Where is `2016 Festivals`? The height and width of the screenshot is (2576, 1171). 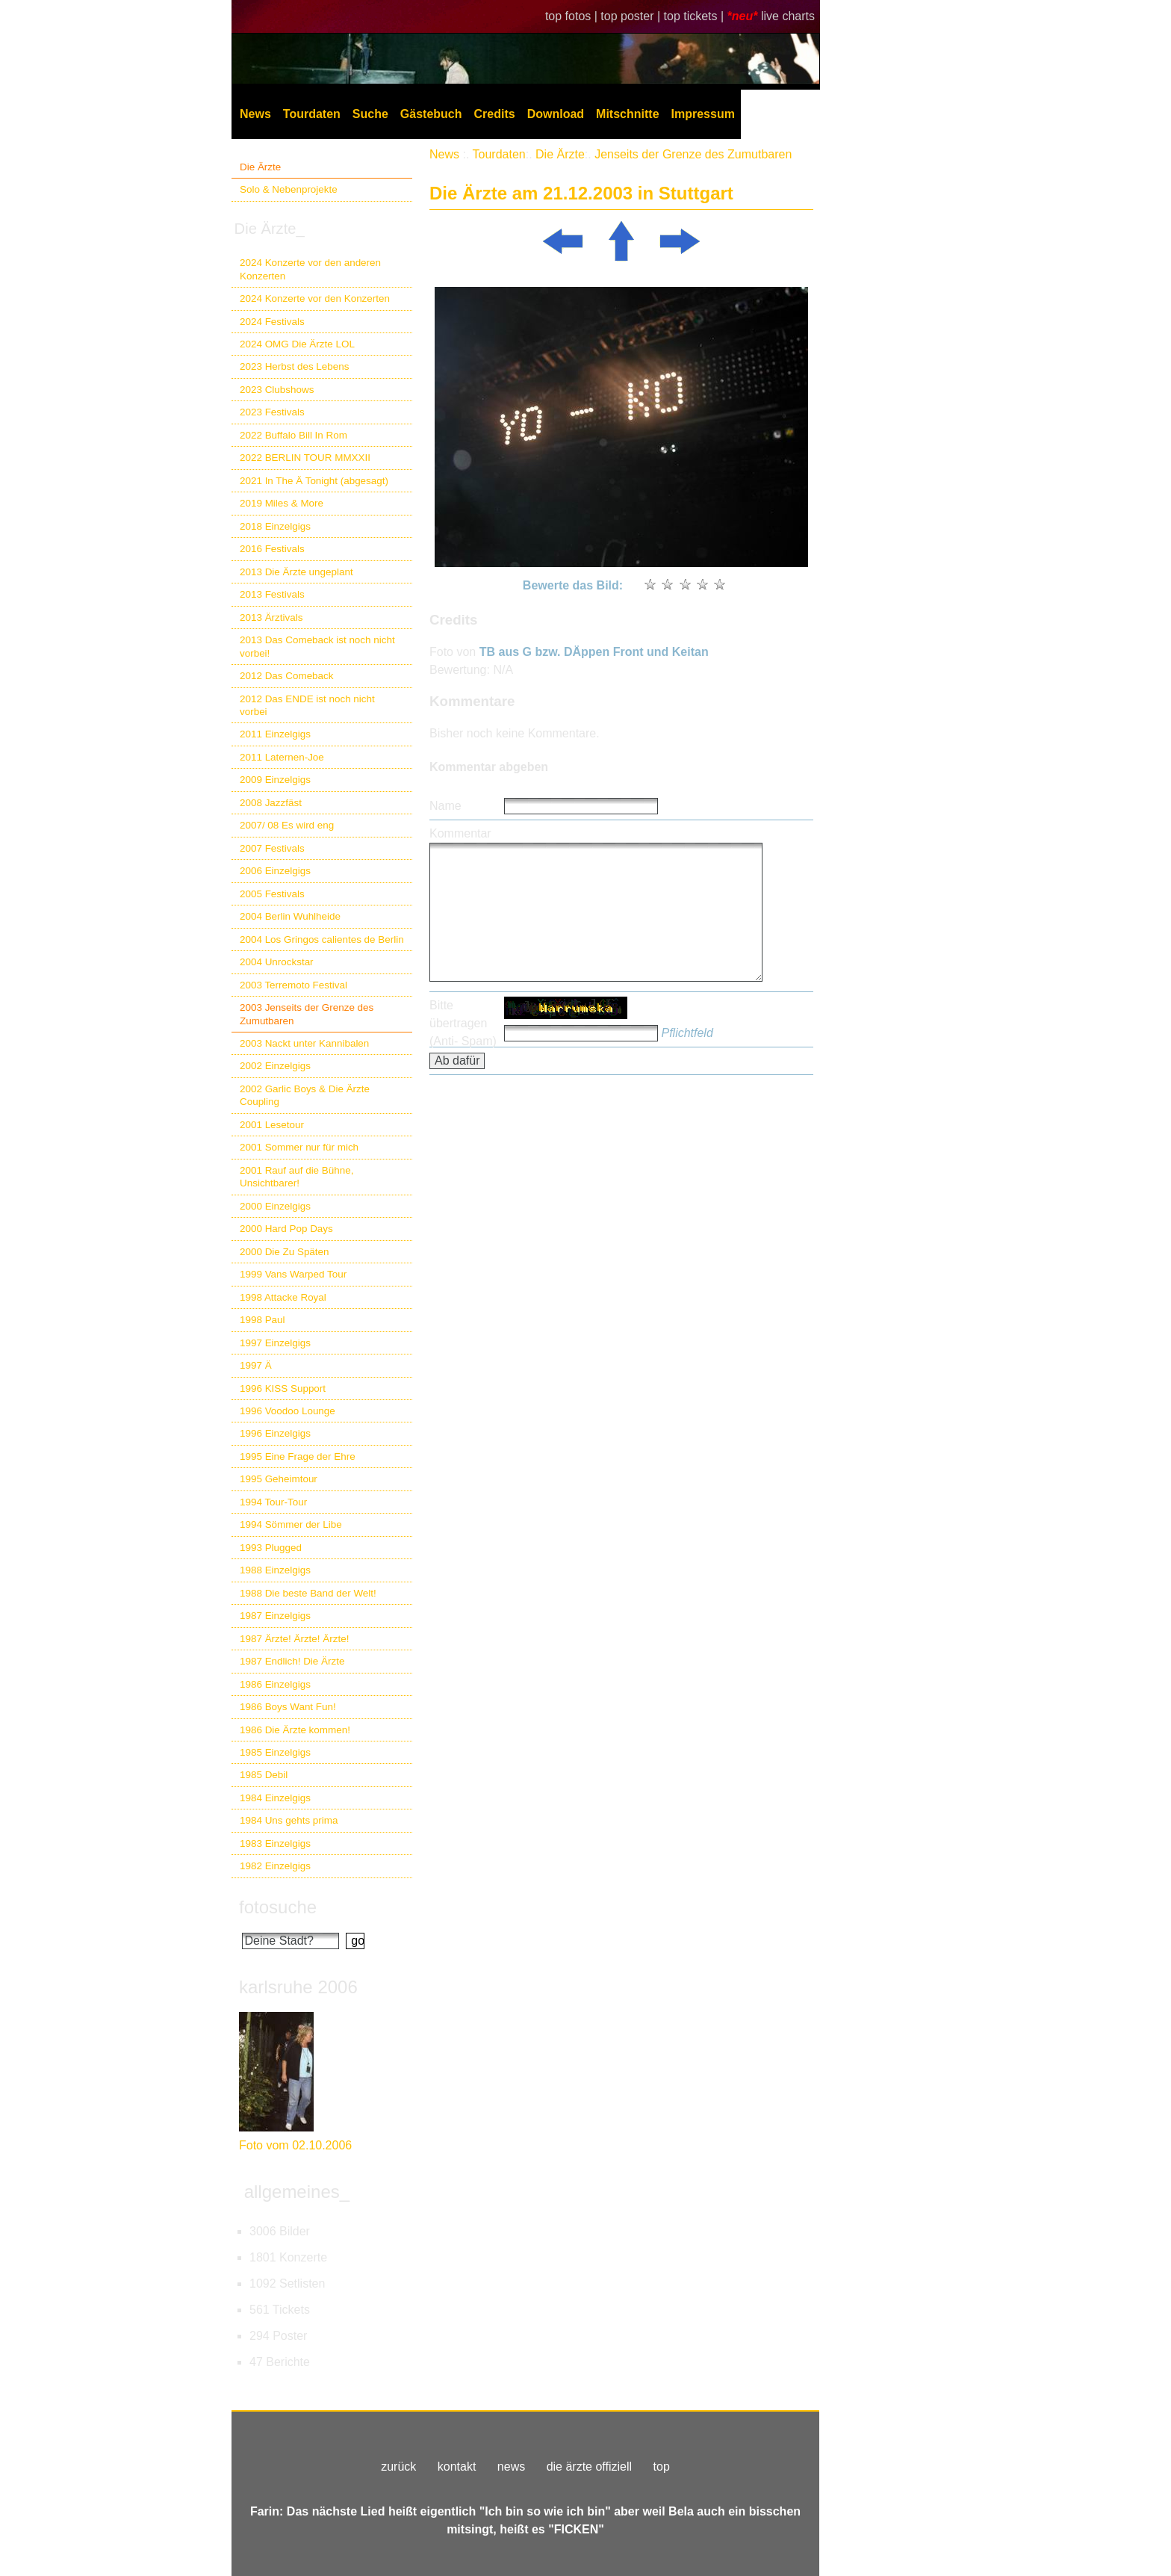 2016 Festivals is located at coordinates (272, 548).